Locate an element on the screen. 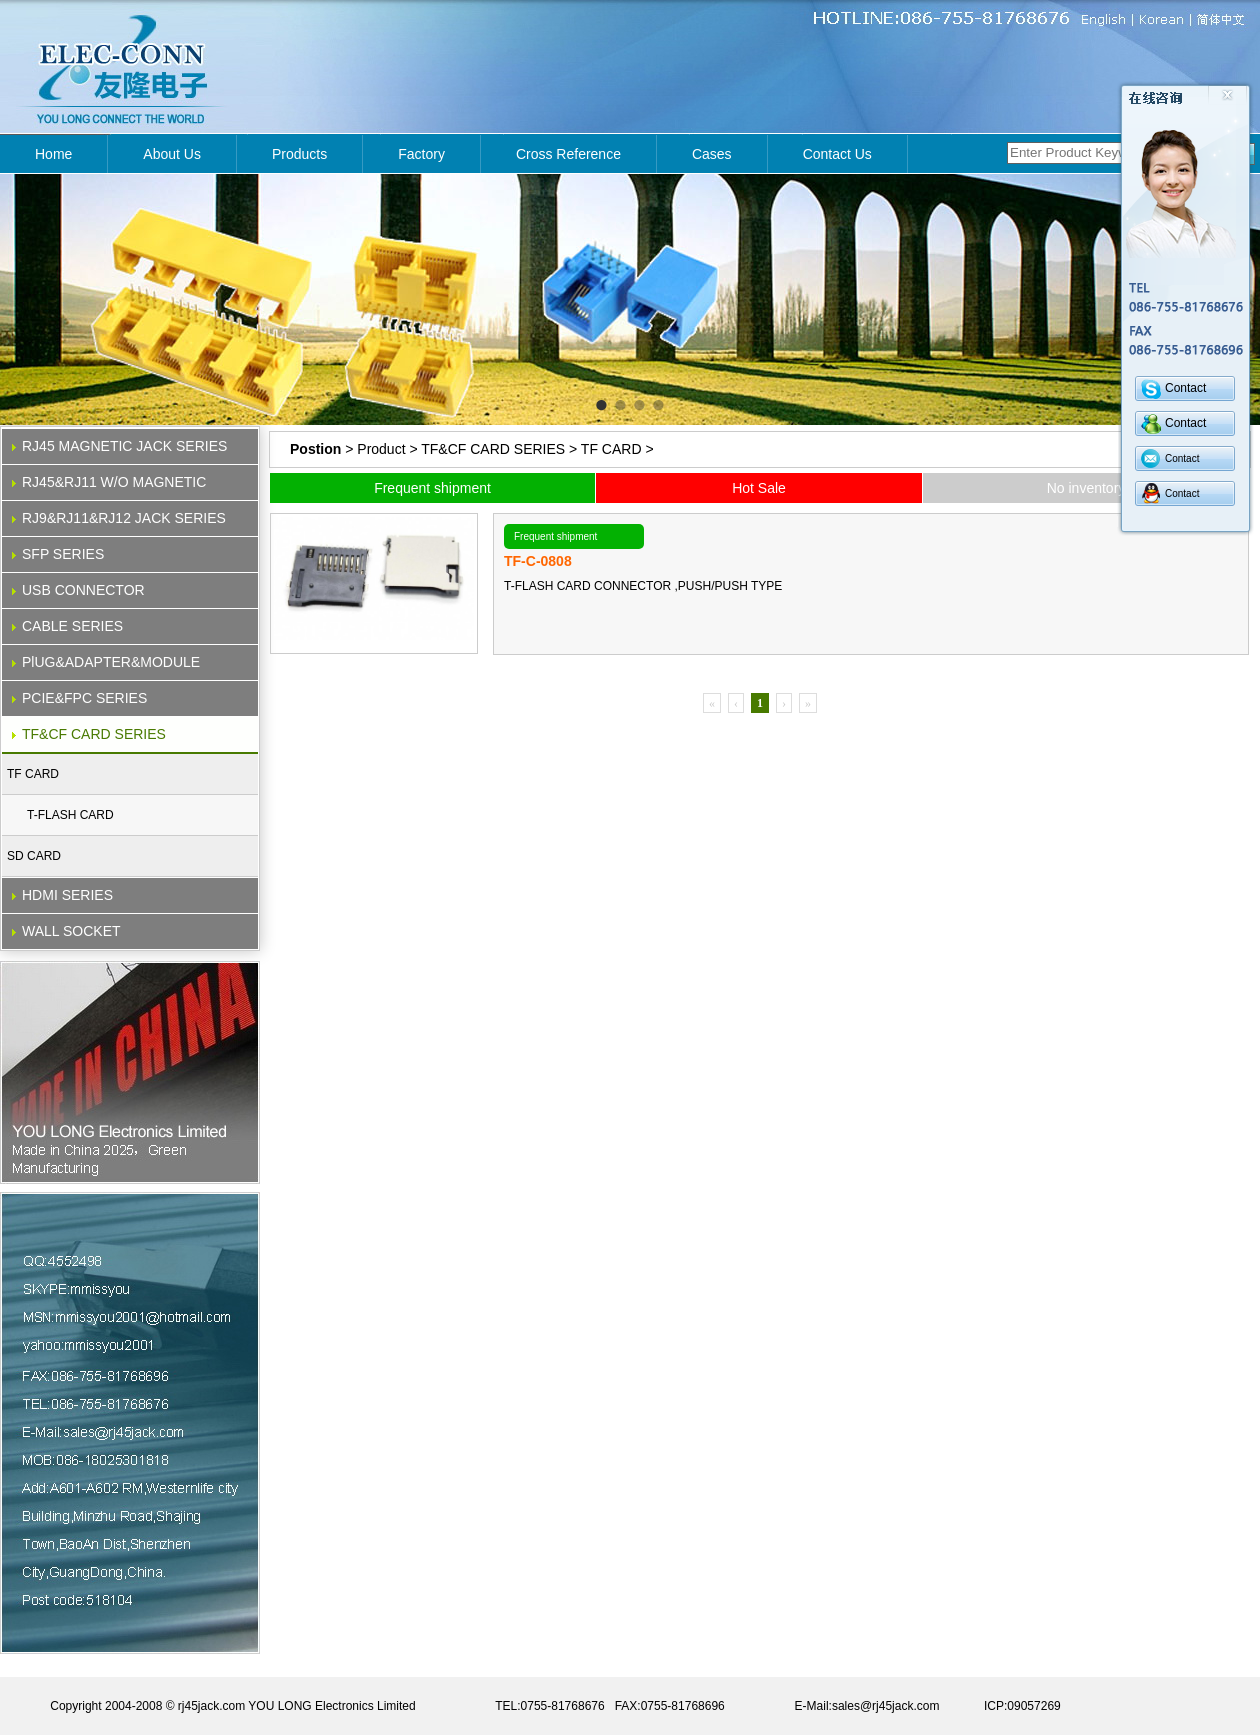 This screenshot has height=1735, width=1260. USB CONNECTOR is located at coordinates (83, 590).